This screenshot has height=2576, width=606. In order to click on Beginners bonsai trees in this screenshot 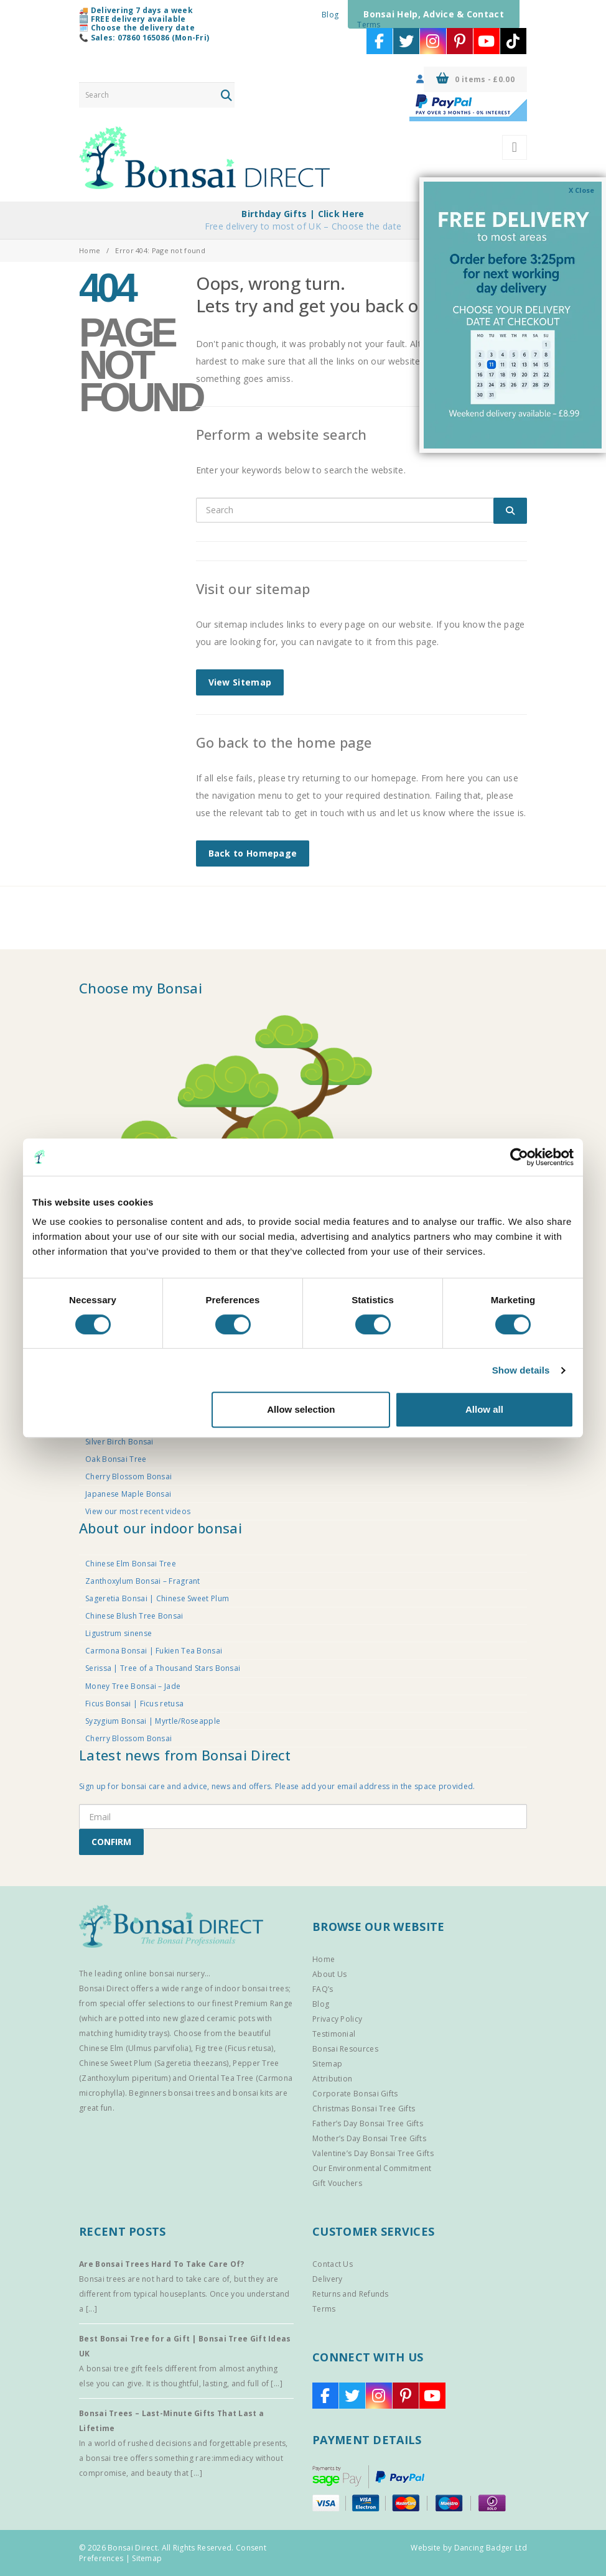, I will do `click(172, 2093)`.